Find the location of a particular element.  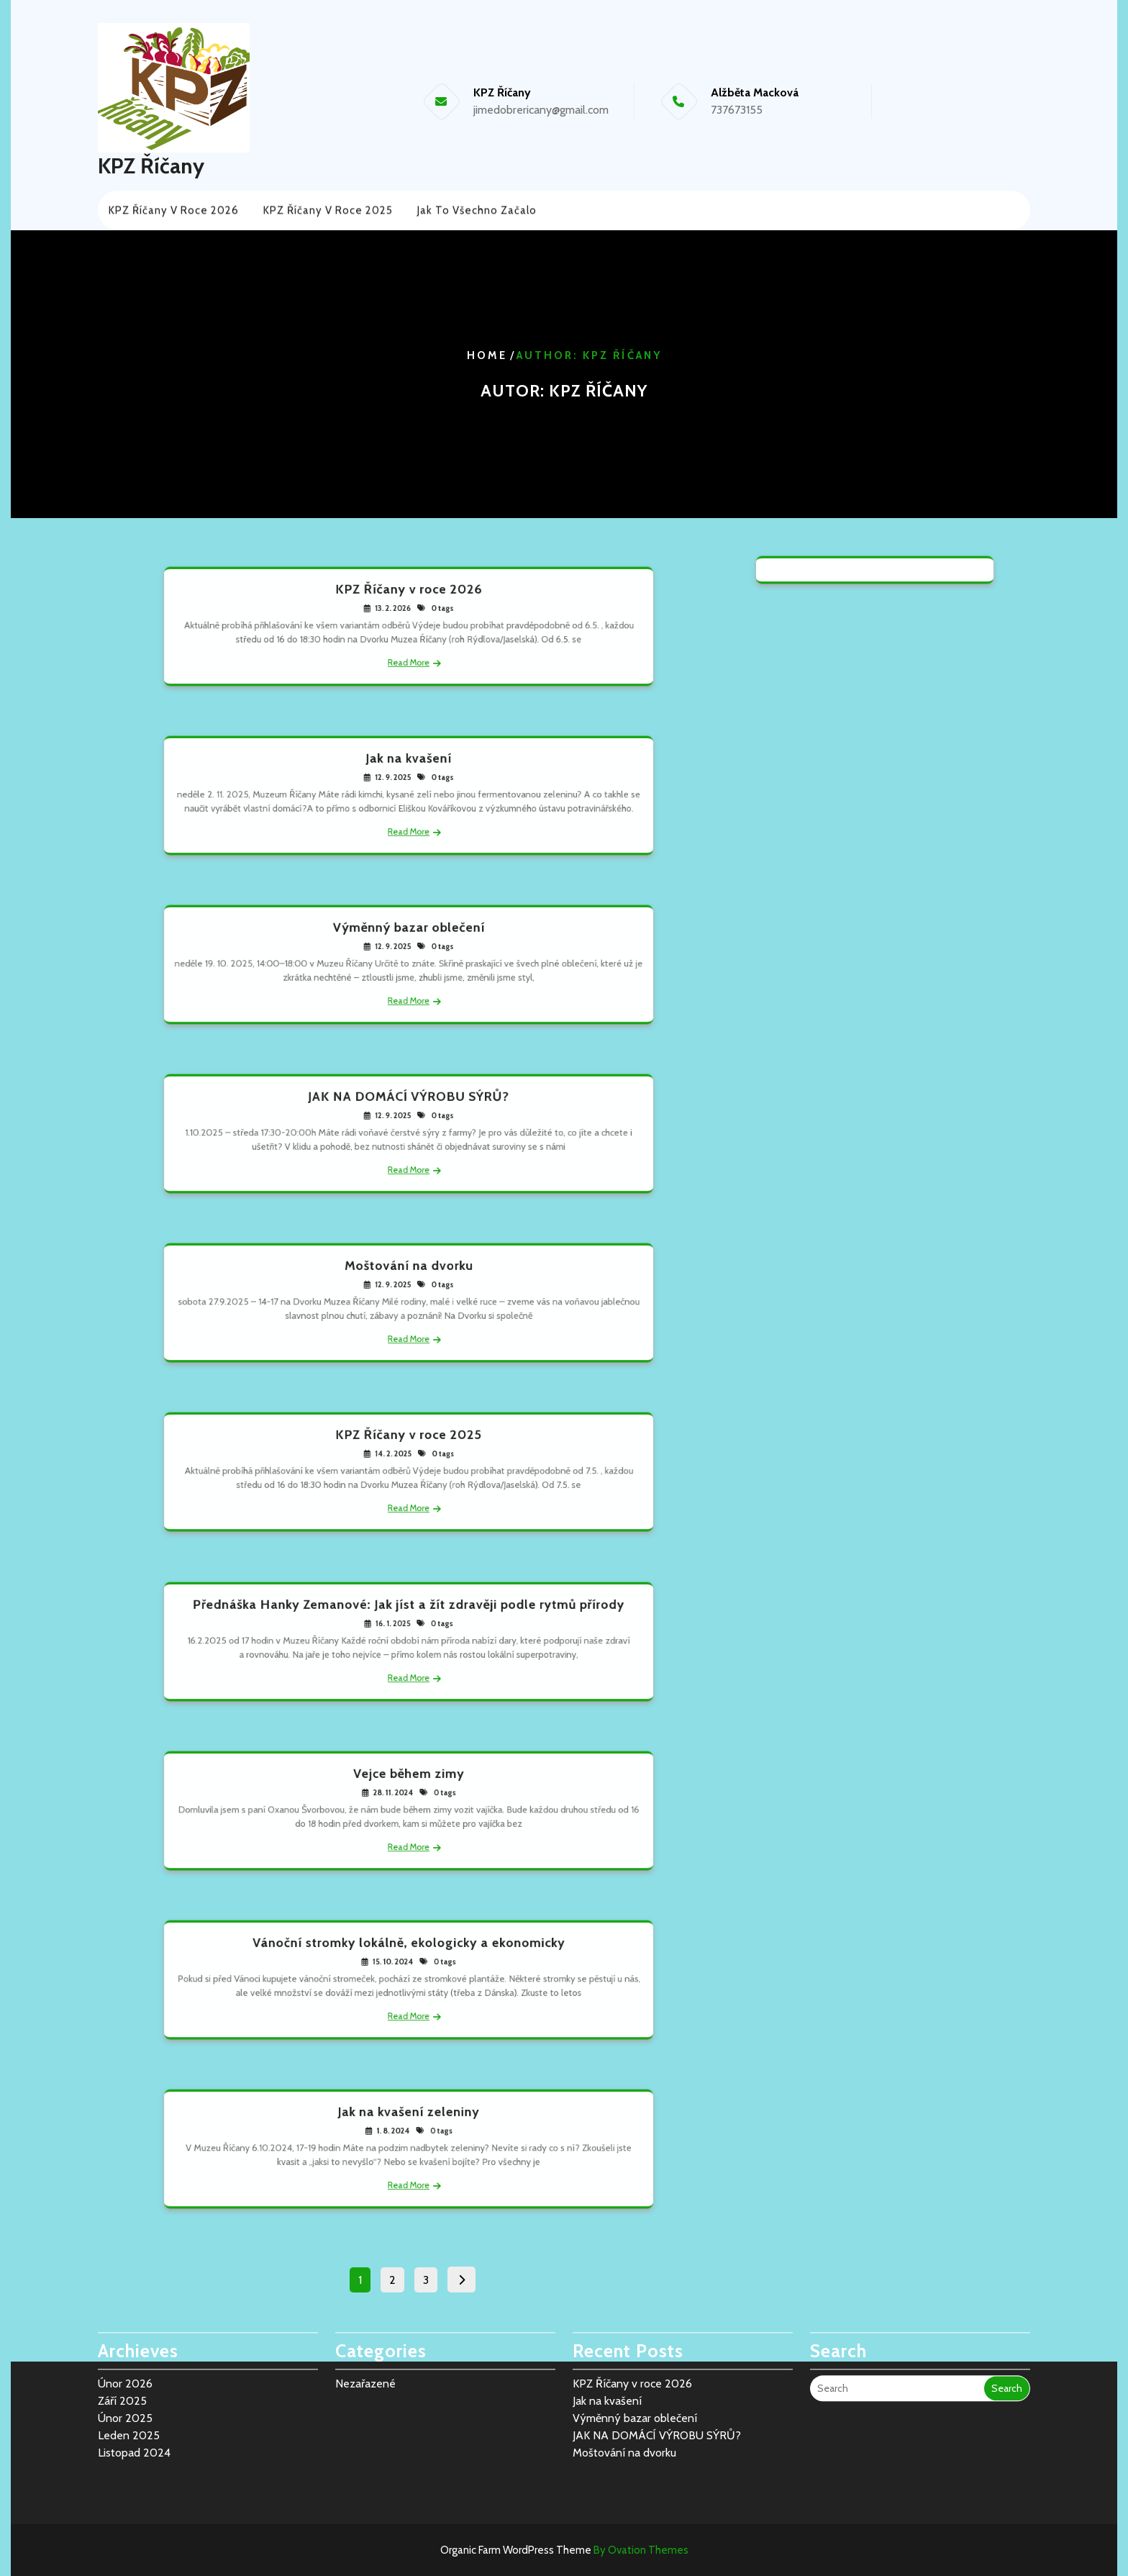

Vejce během zimy is located at coordinates (408, 1784).